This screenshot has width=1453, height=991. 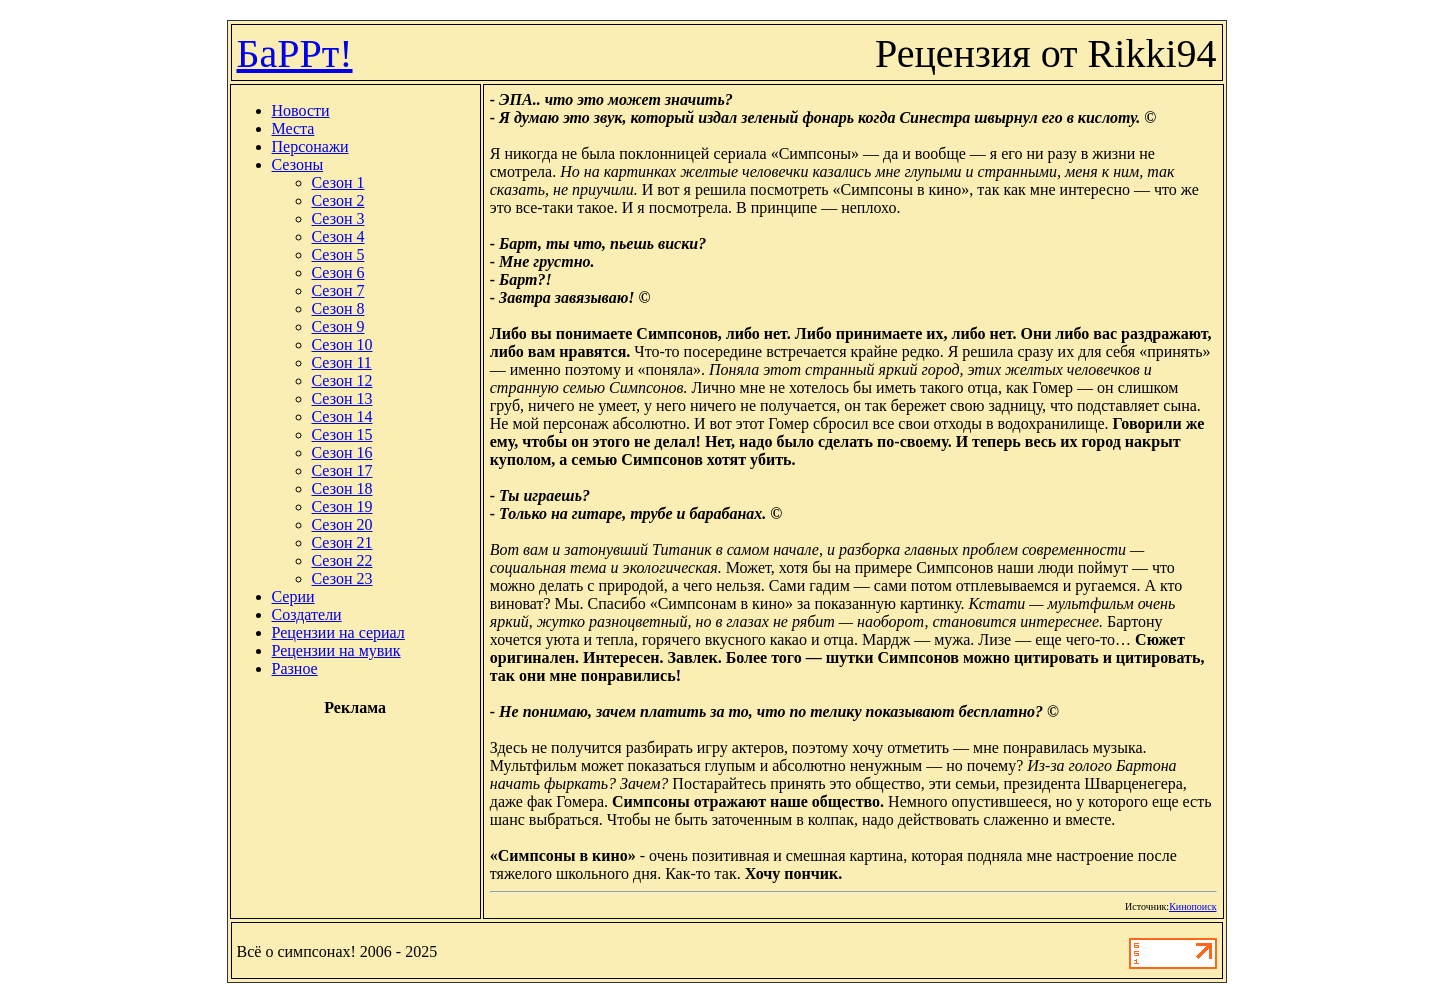 I want to click on Сезон 6, so click(x=338, y=272).